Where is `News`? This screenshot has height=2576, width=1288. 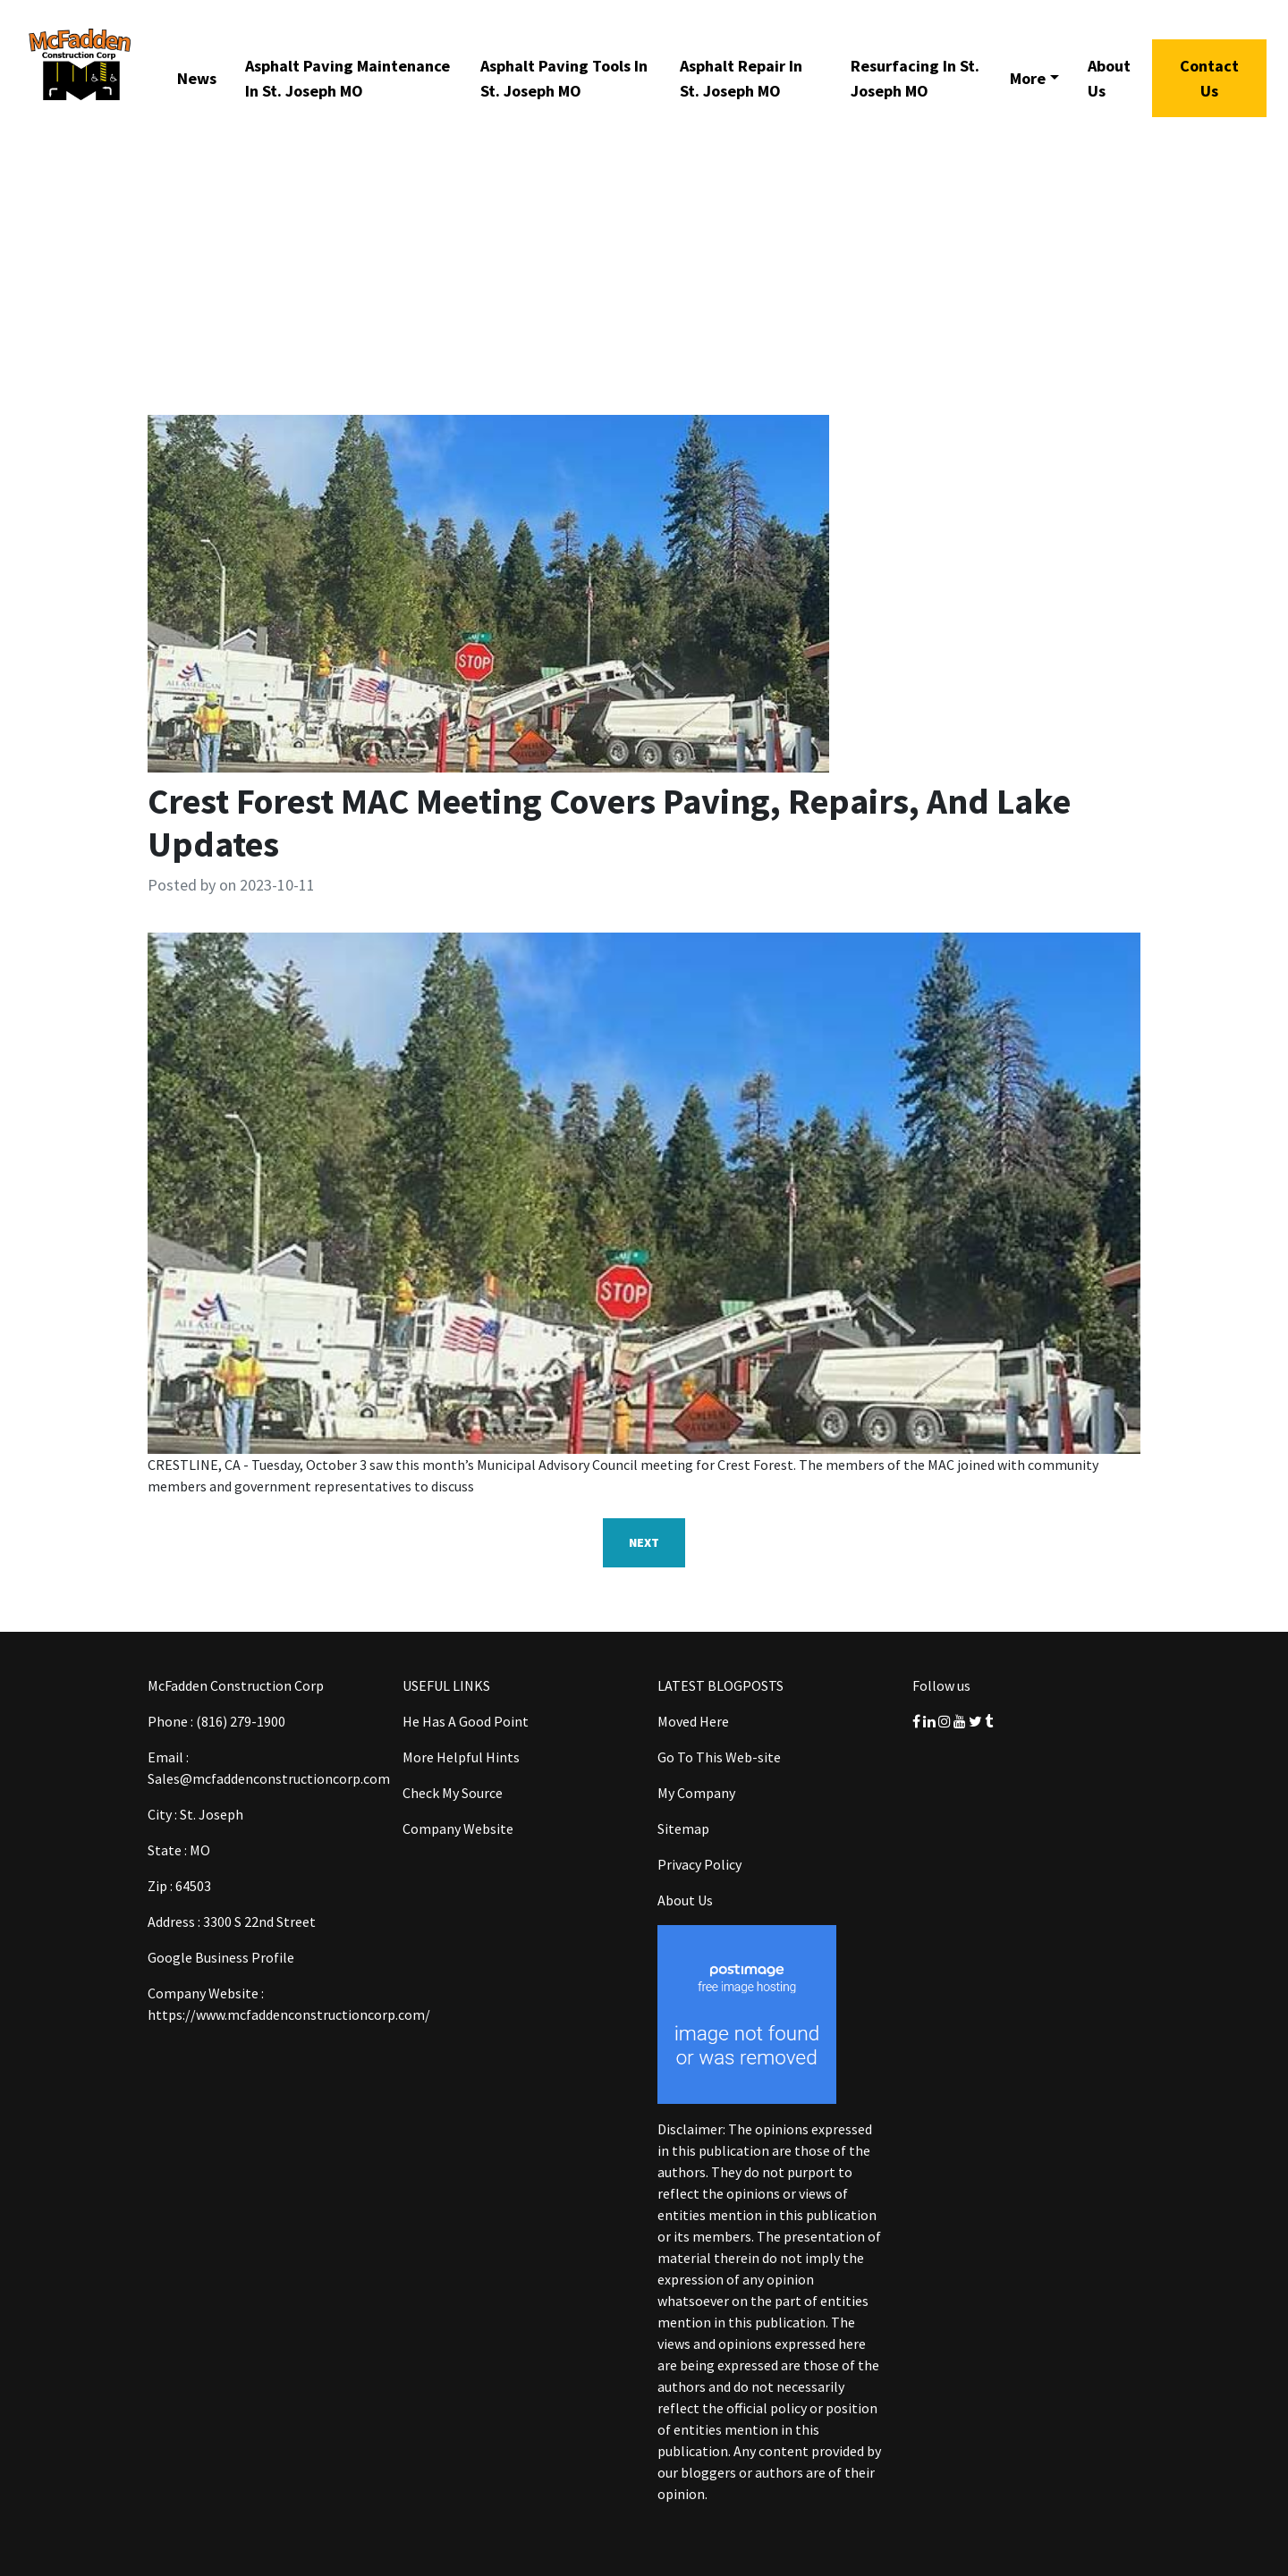 News is located at coordinates (196, 78).